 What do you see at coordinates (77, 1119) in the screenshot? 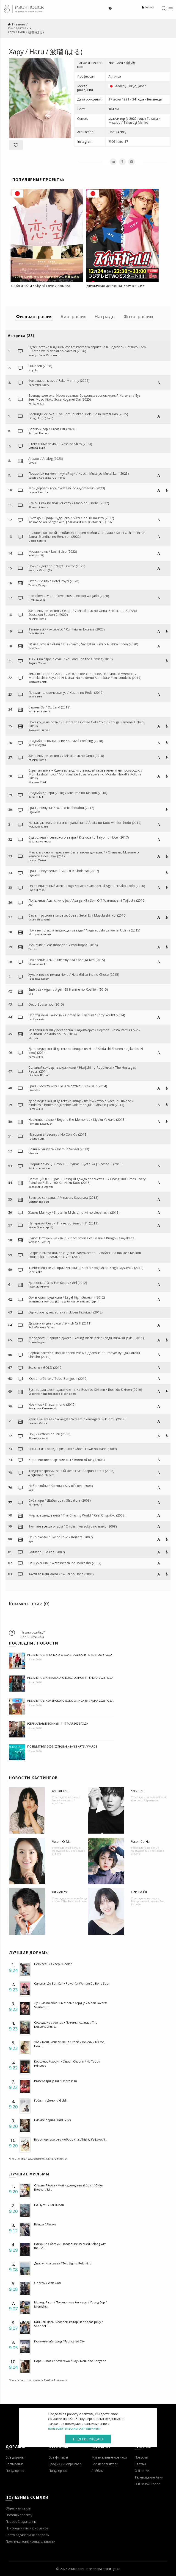
I see `Невинно, нежно / Beyond the Memories / Kiyoku Yawaku (2013)` at bounding box center [77, 1119].